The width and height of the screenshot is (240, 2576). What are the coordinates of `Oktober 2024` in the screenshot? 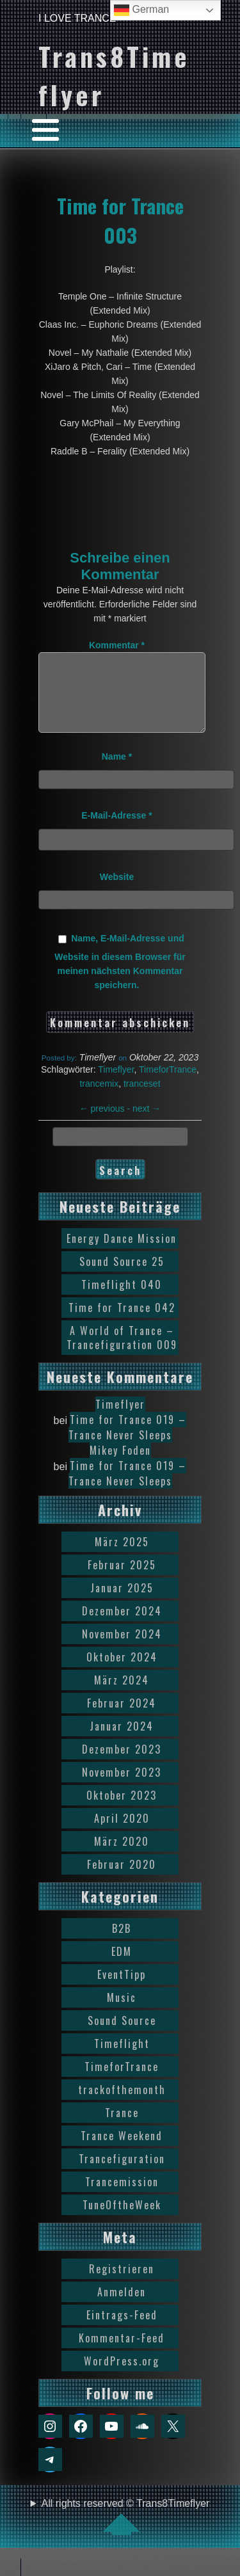 It's located at (121, 1672).